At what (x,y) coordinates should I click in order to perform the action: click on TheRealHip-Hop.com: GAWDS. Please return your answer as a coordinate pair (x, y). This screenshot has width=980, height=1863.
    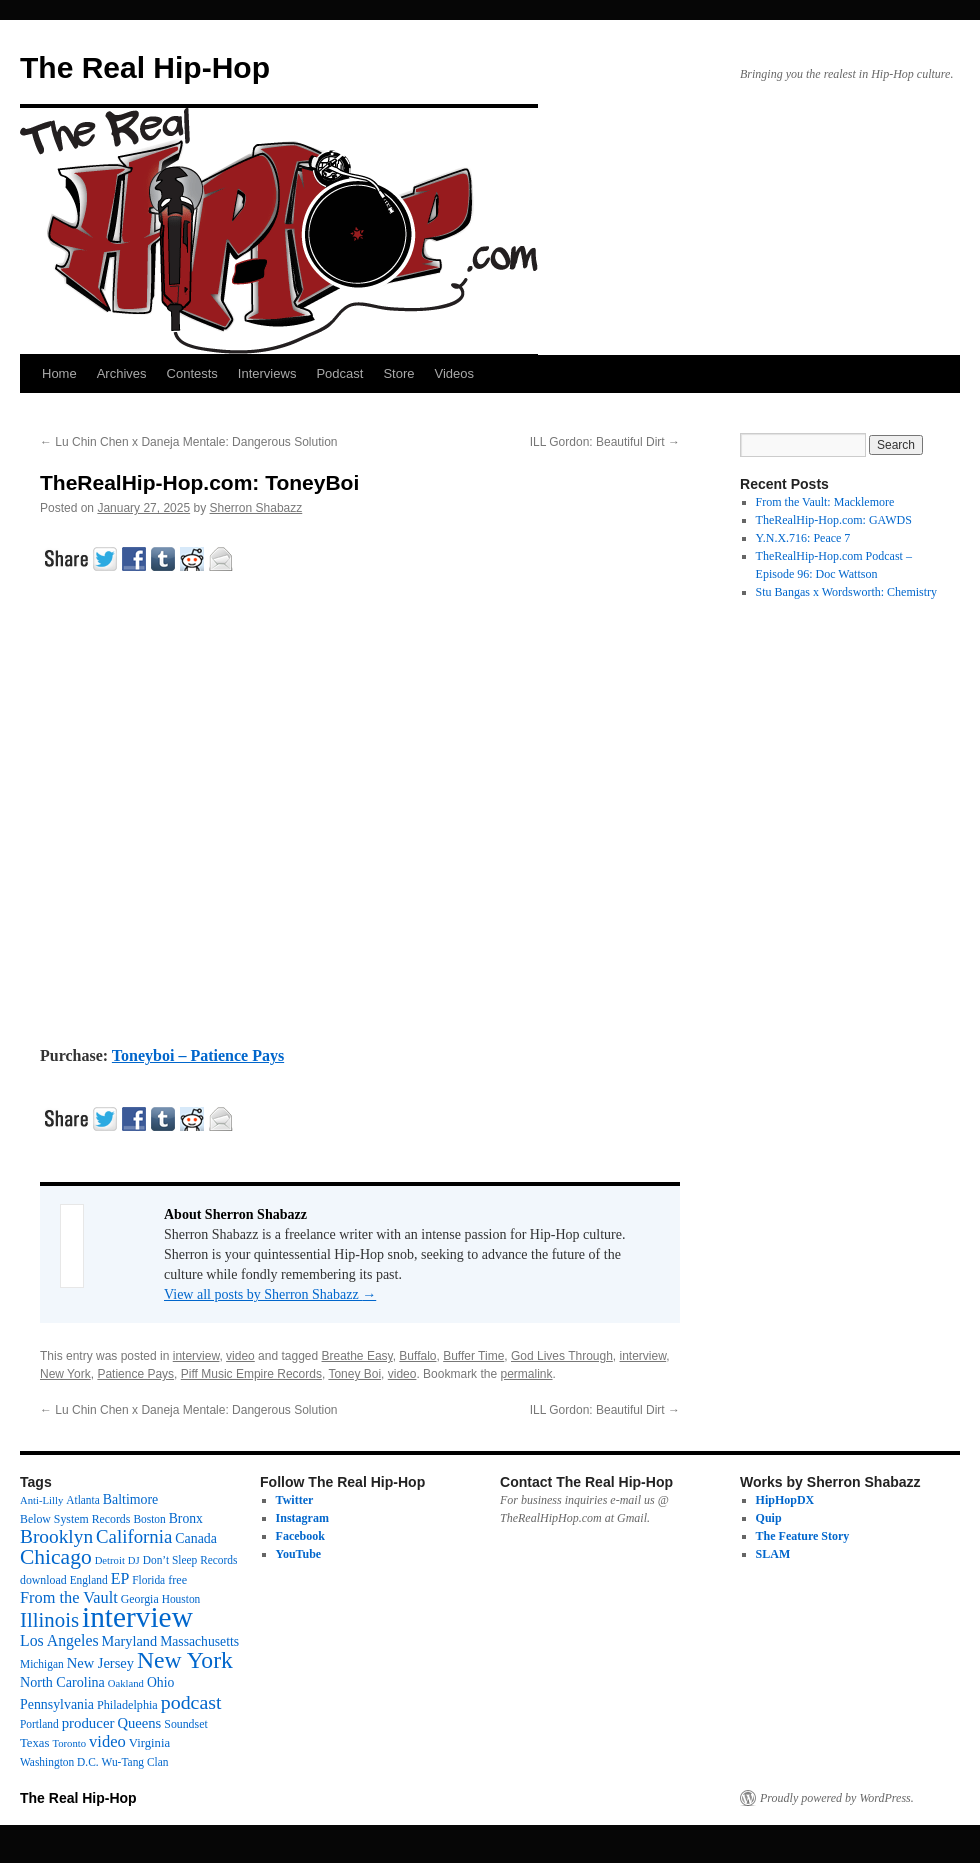
    Looking at the image, I should click on (834, 520).